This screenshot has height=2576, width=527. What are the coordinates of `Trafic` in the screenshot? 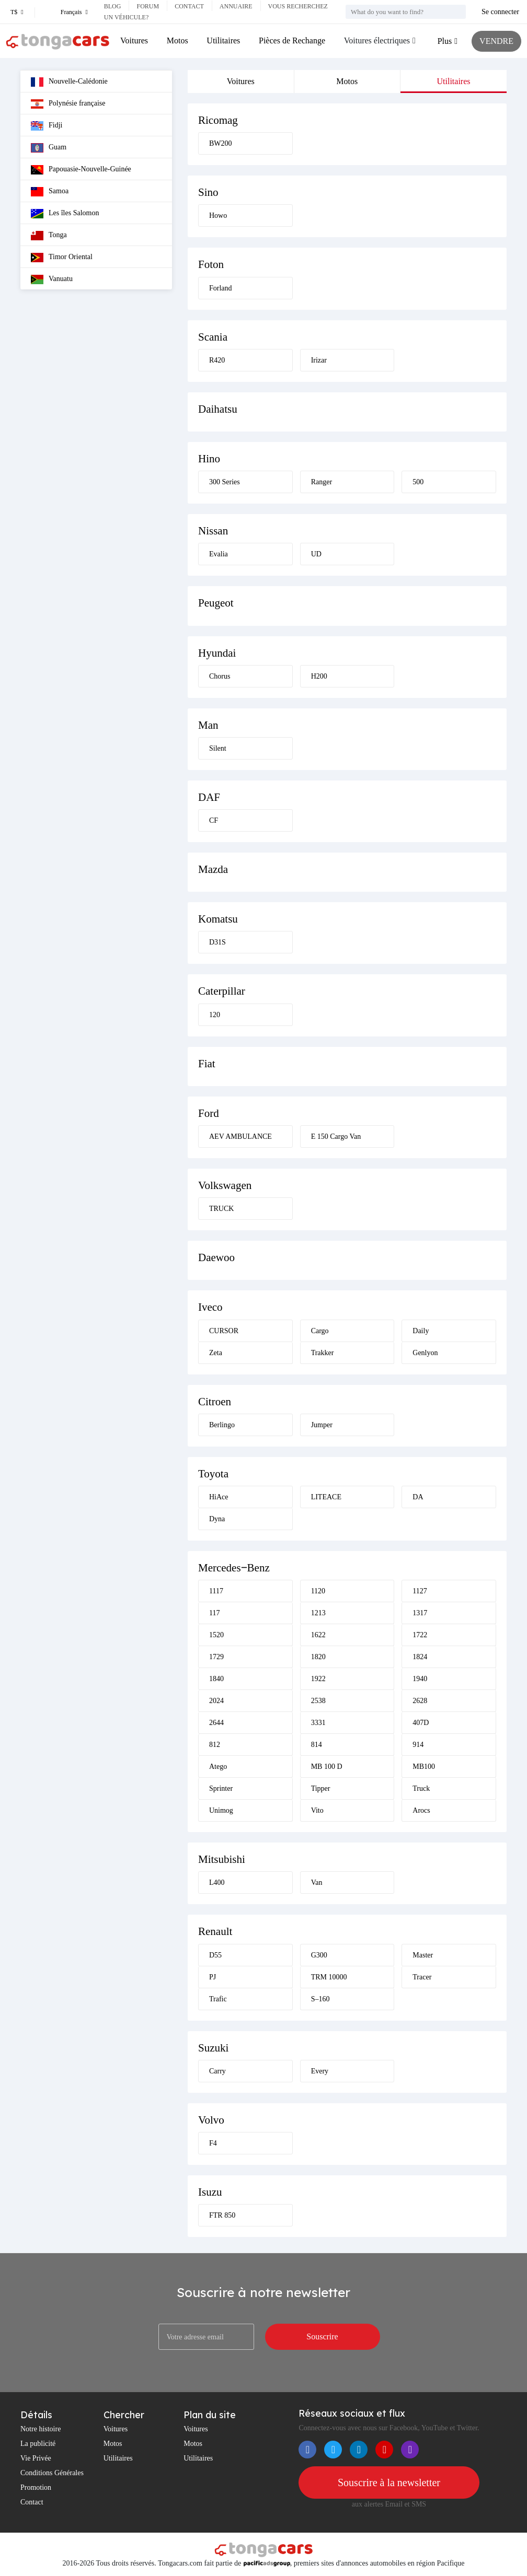 It's located at (218, 1999).